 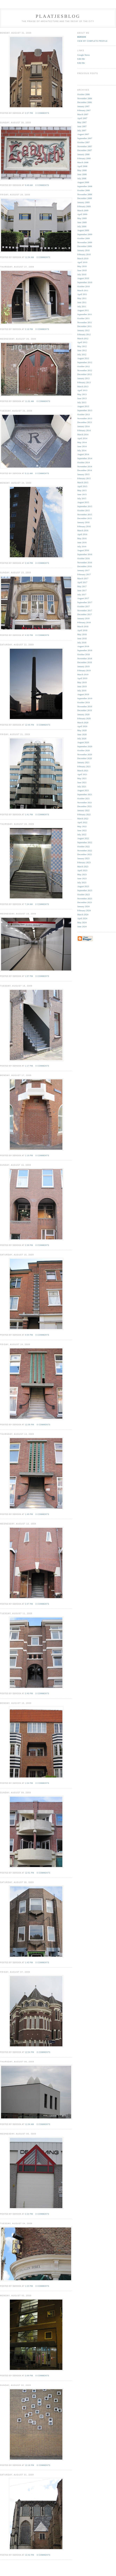 What do you see at coordinates (83, 750) in the screenshot?
I see `October 2020` at bounding box center [83, 750].